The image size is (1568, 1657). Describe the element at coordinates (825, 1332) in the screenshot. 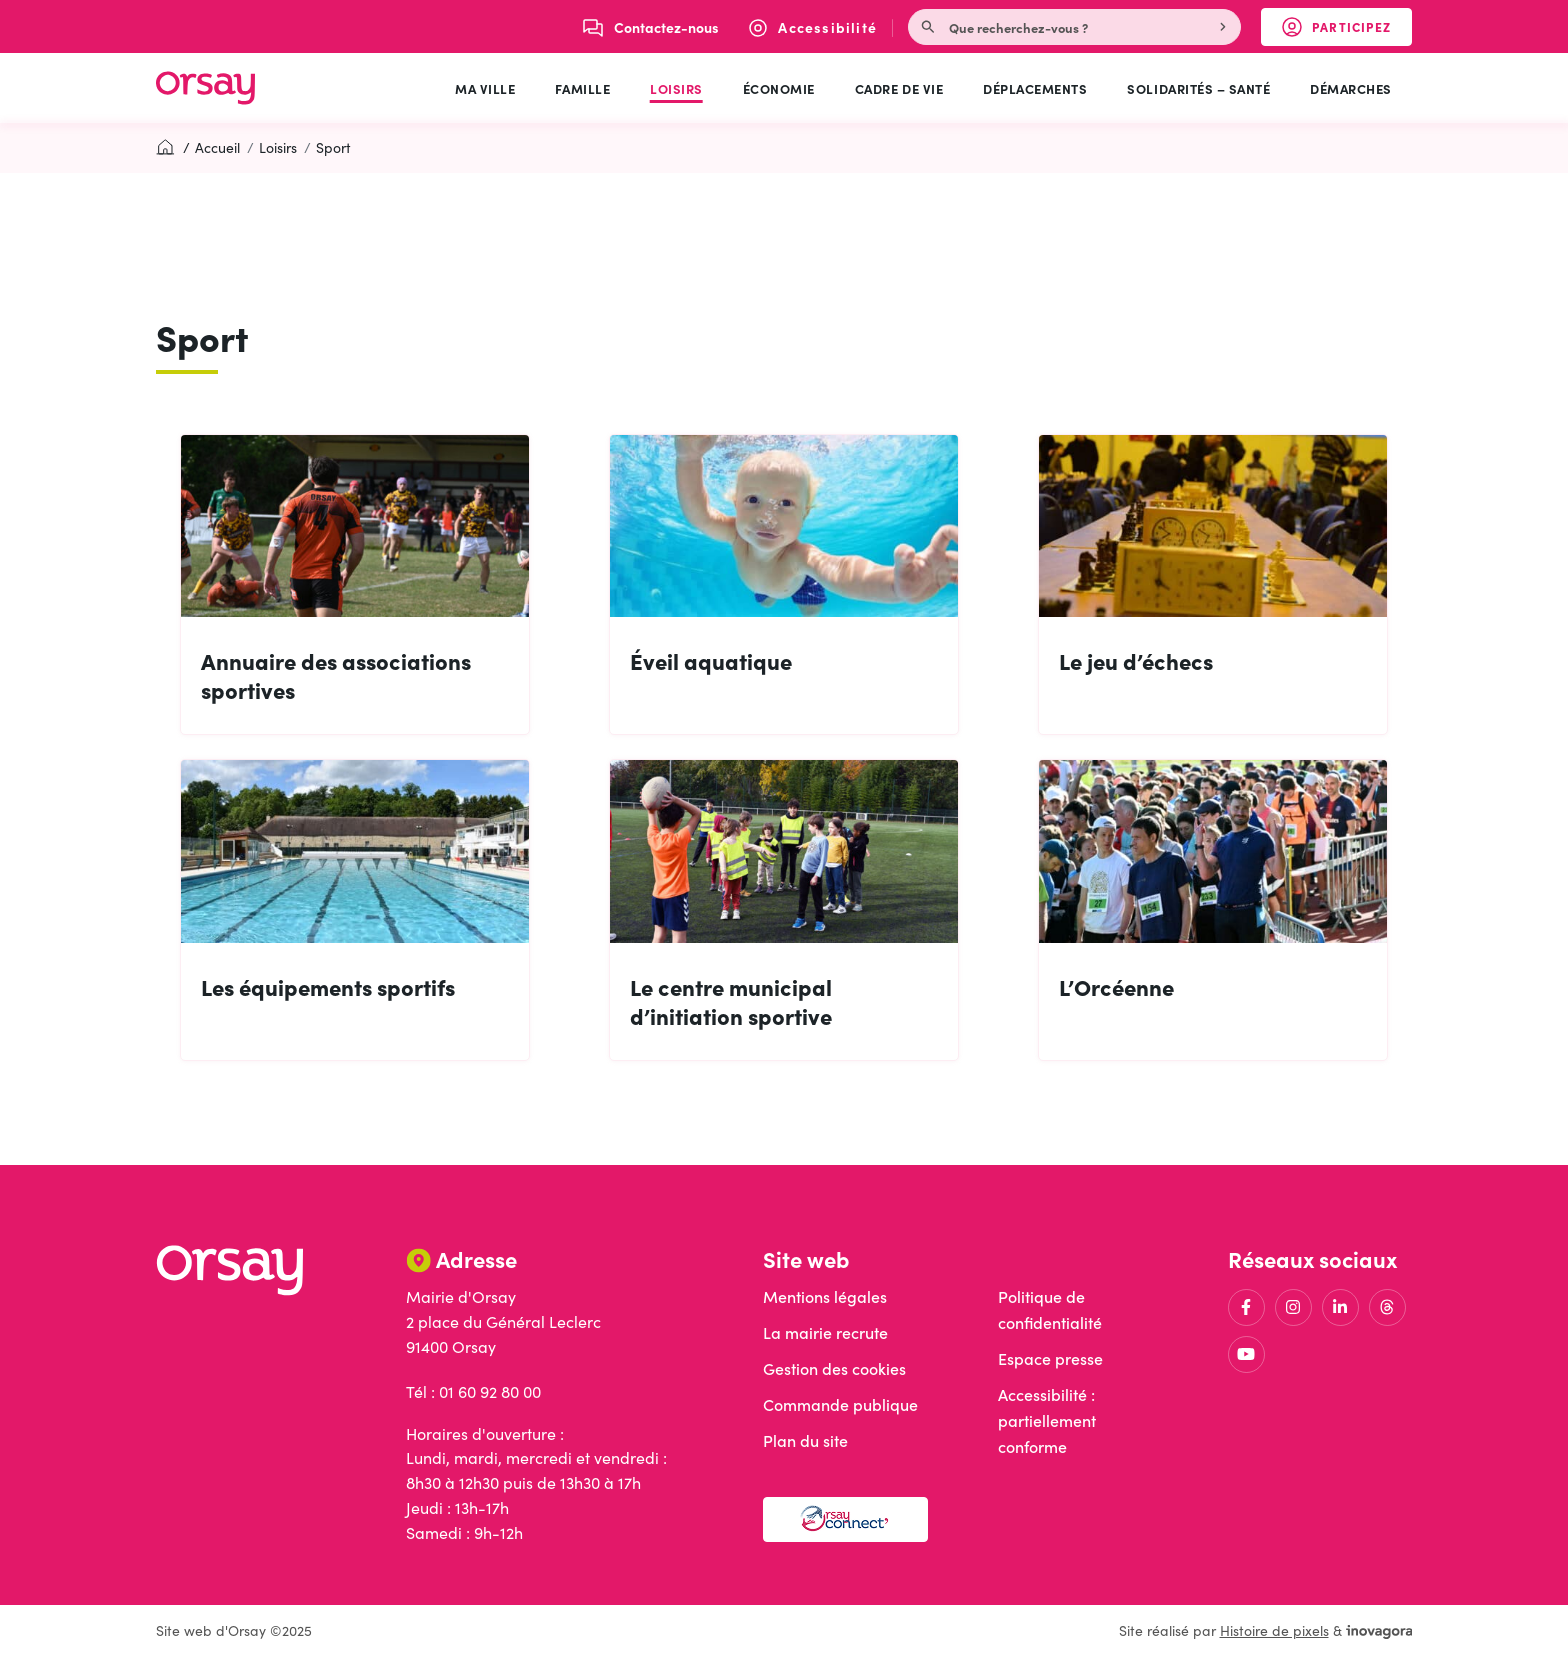

I see `La mairie recrute` at that location.